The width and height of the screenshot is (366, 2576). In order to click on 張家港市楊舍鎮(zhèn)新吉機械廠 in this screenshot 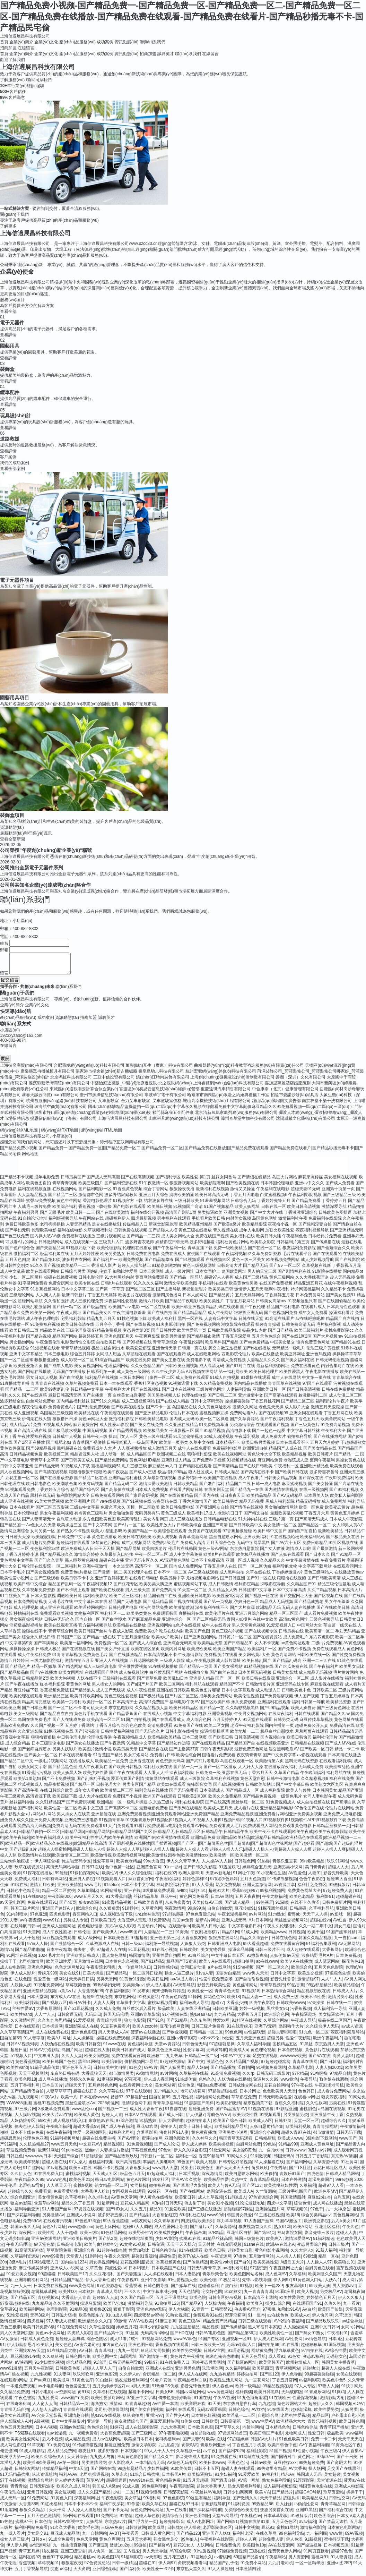, I will do `click(106, 1075)`.